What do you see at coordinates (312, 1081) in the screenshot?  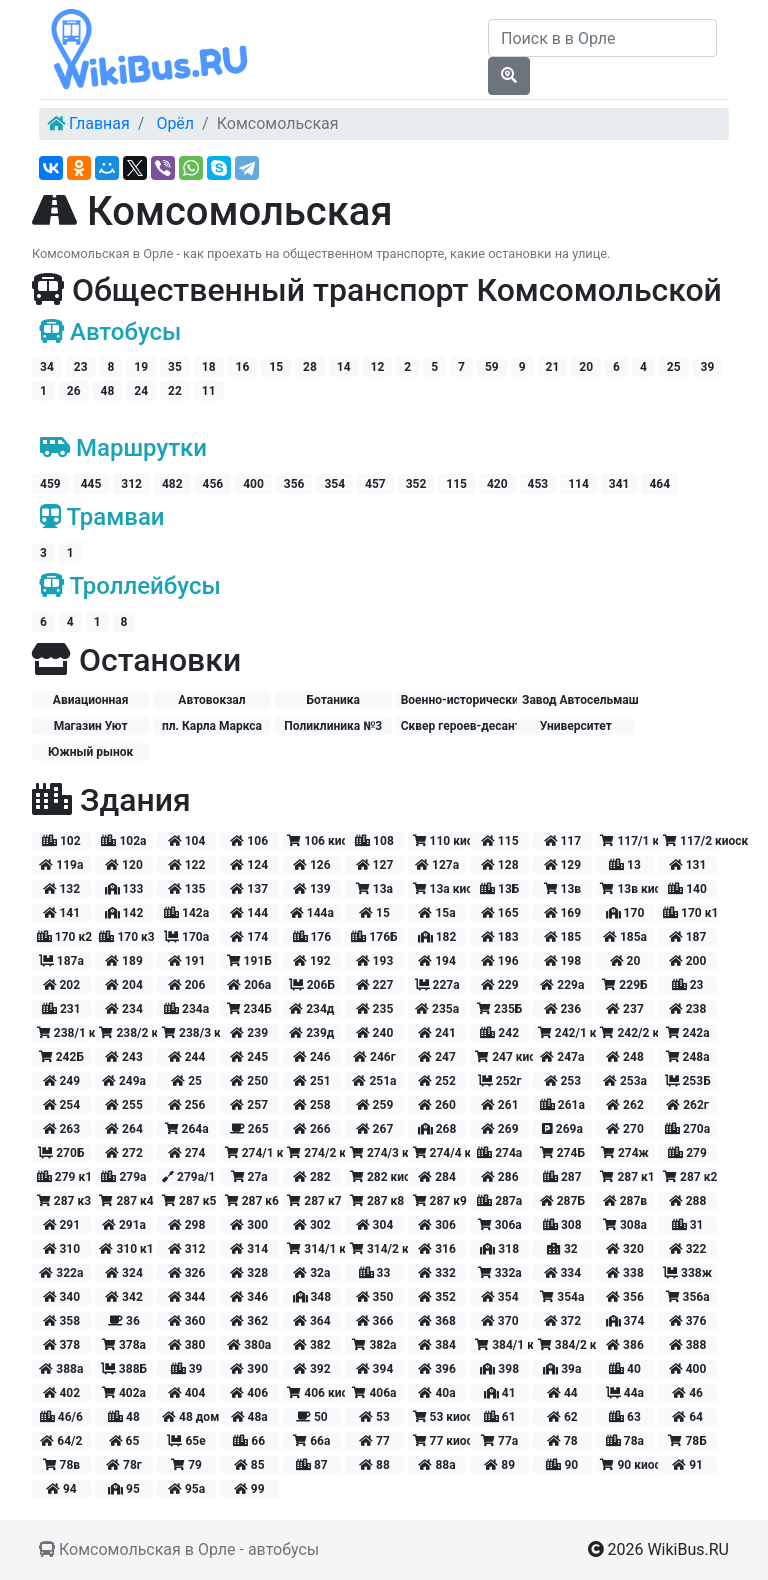 I see `251` at bounding box center [312, 1081].